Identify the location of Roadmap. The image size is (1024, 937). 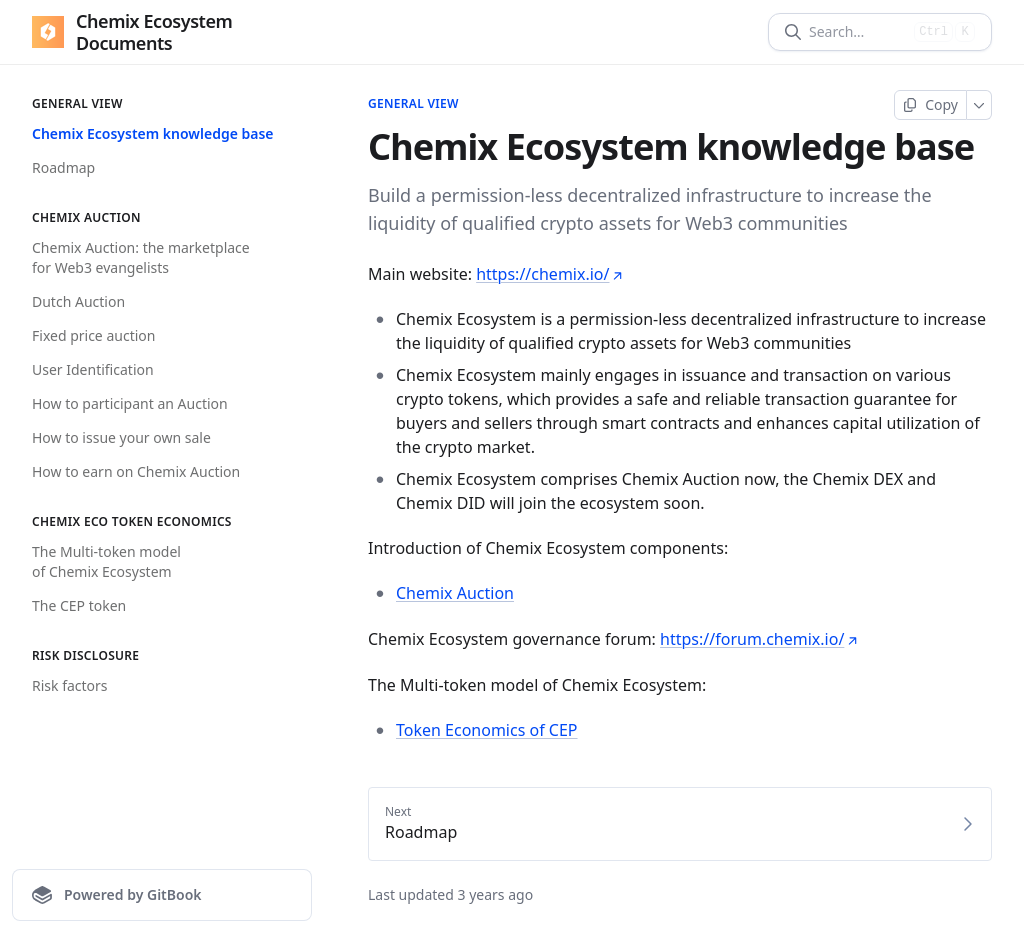
(63, 167).